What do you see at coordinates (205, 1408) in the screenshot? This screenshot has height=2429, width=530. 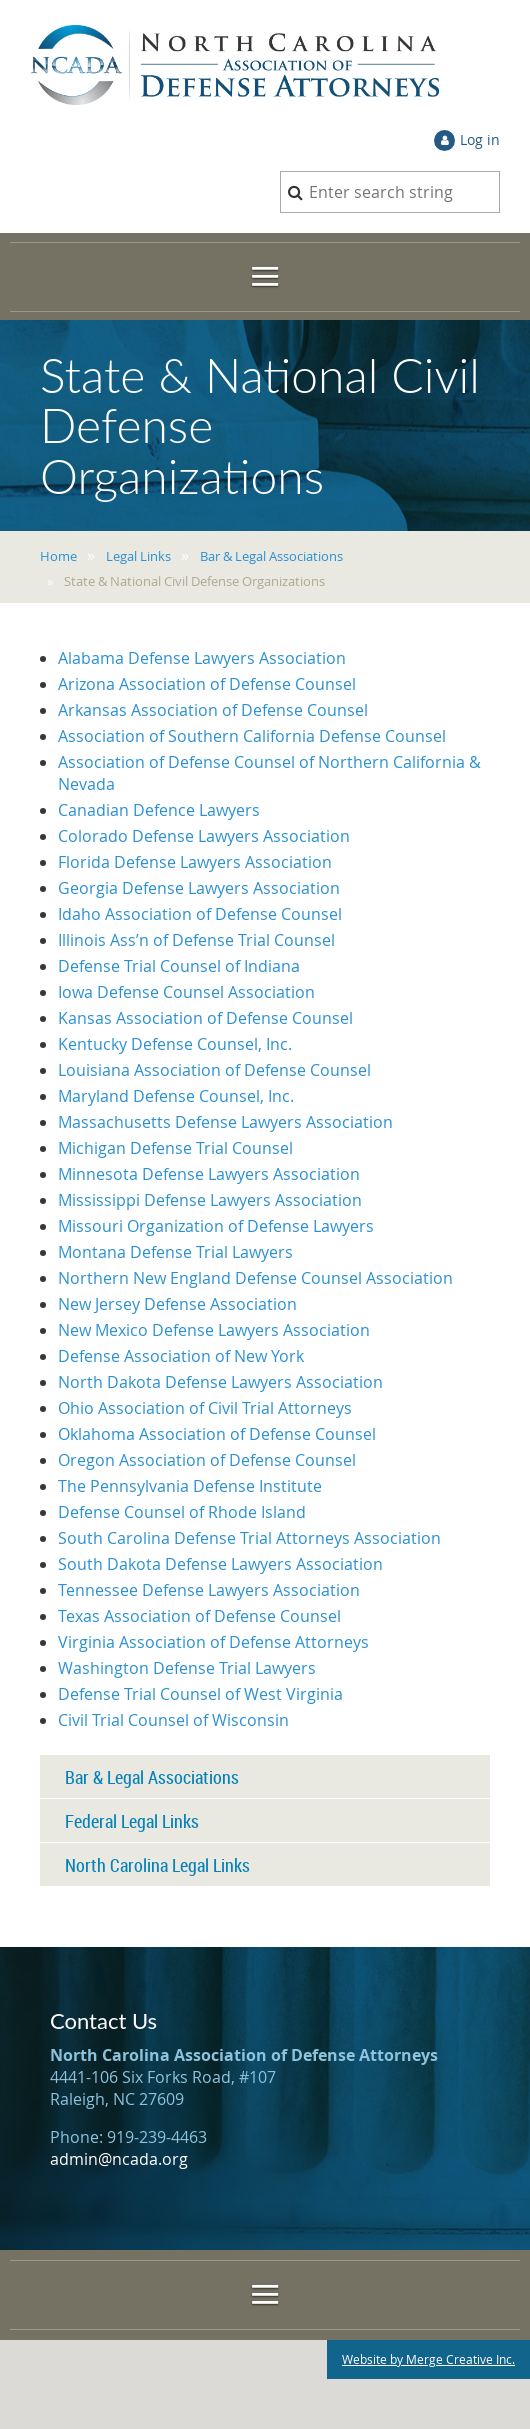 I see `Ohio Association of Civil Trial Attorneys` at bounding box center [205, 1408].